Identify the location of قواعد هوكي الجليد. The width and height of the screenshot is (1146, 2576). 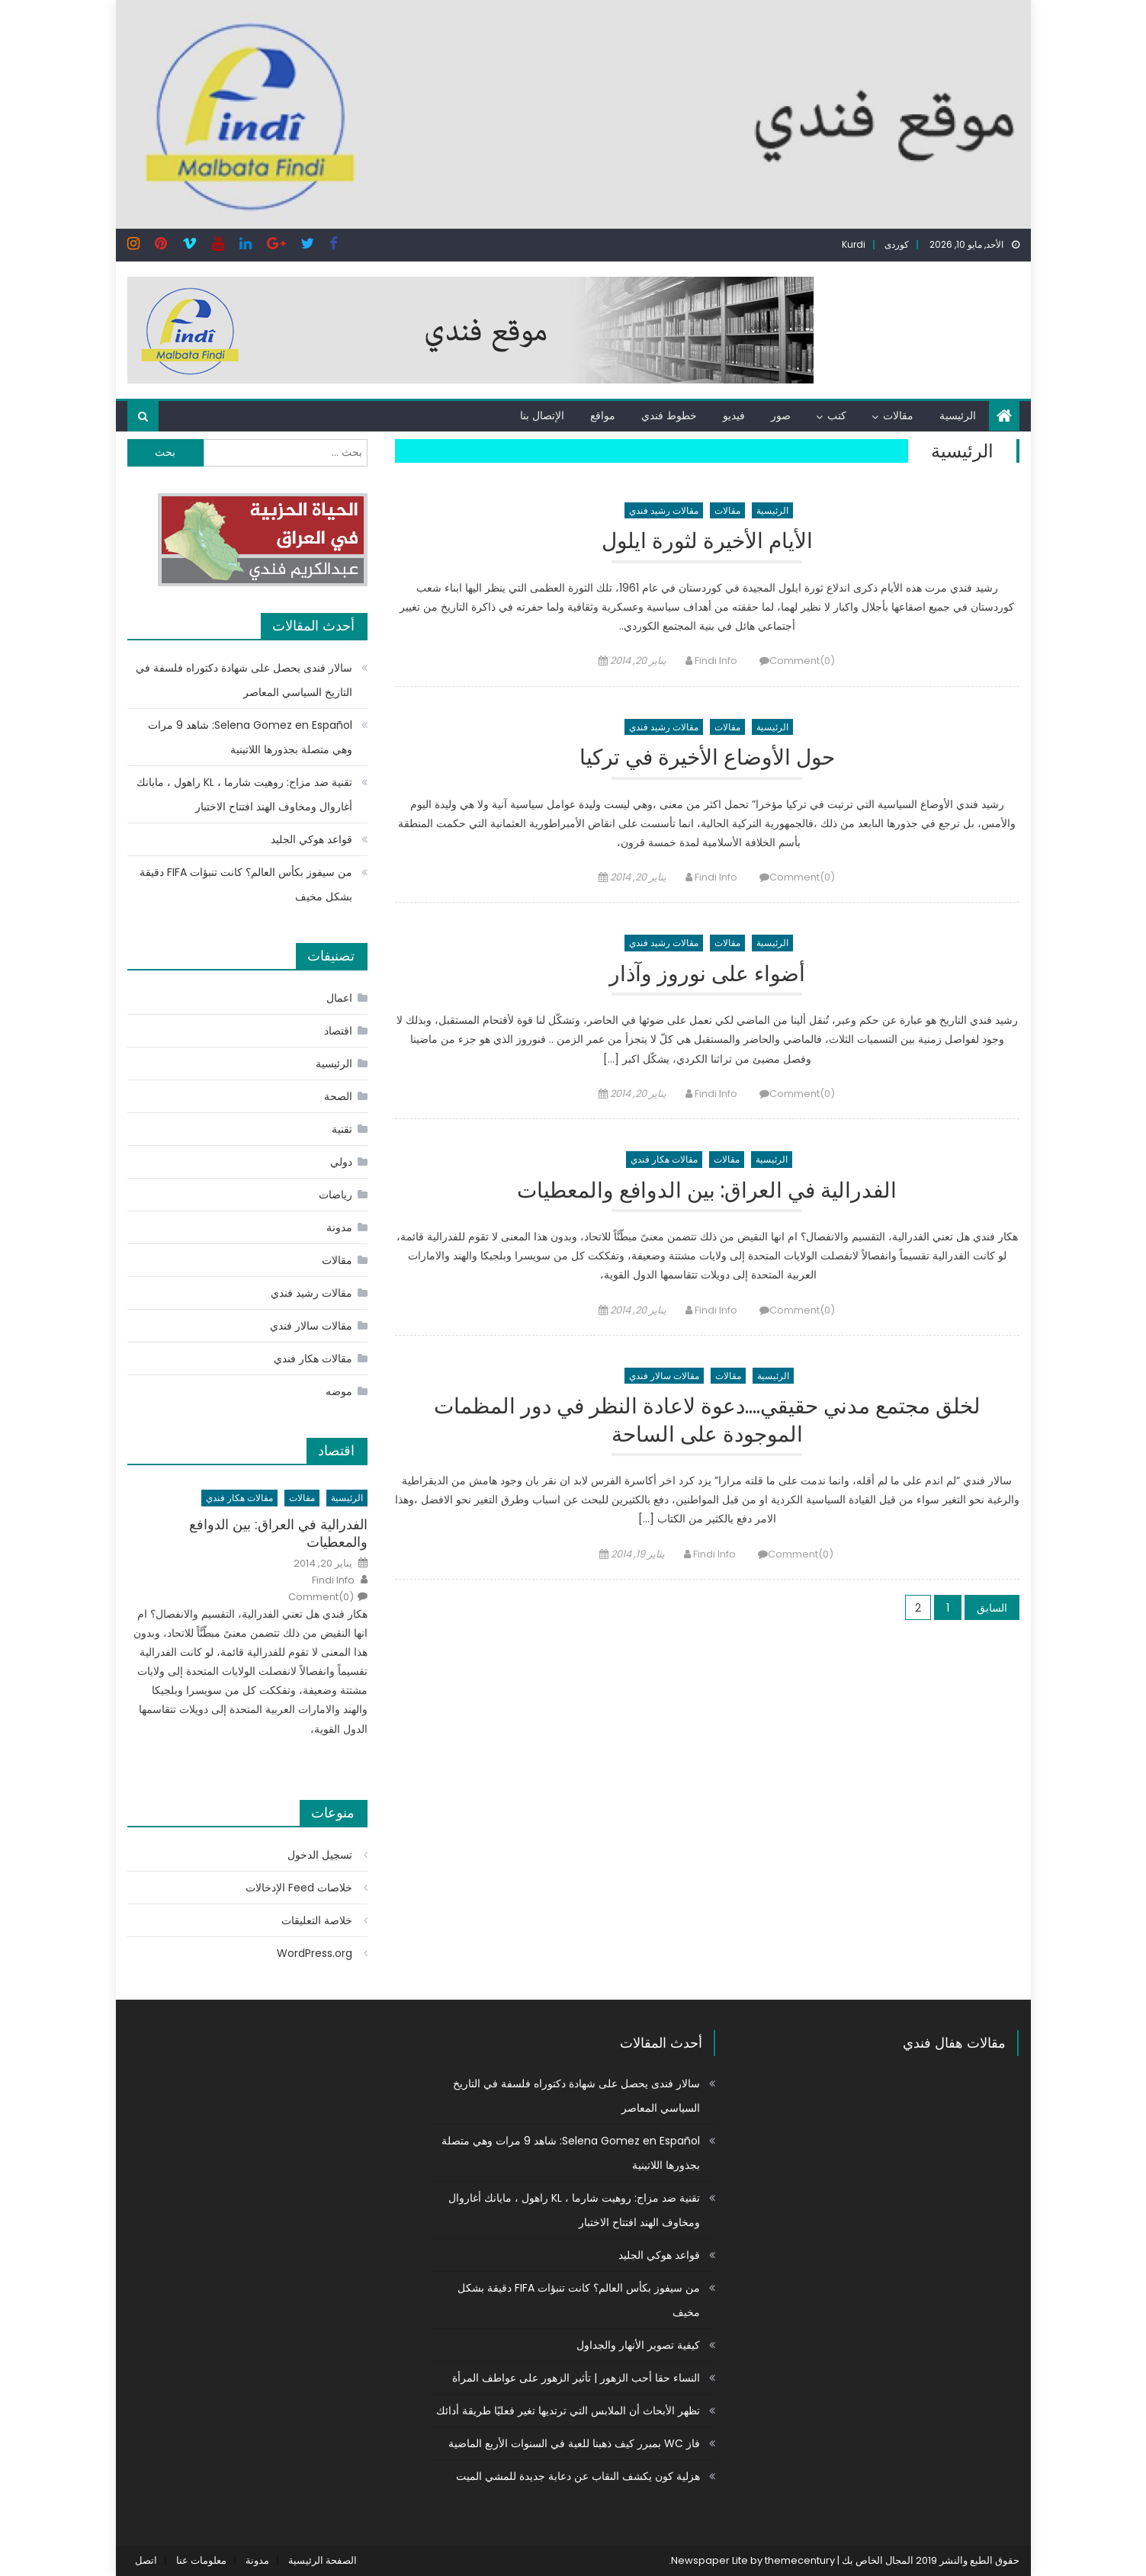
(311, 839).